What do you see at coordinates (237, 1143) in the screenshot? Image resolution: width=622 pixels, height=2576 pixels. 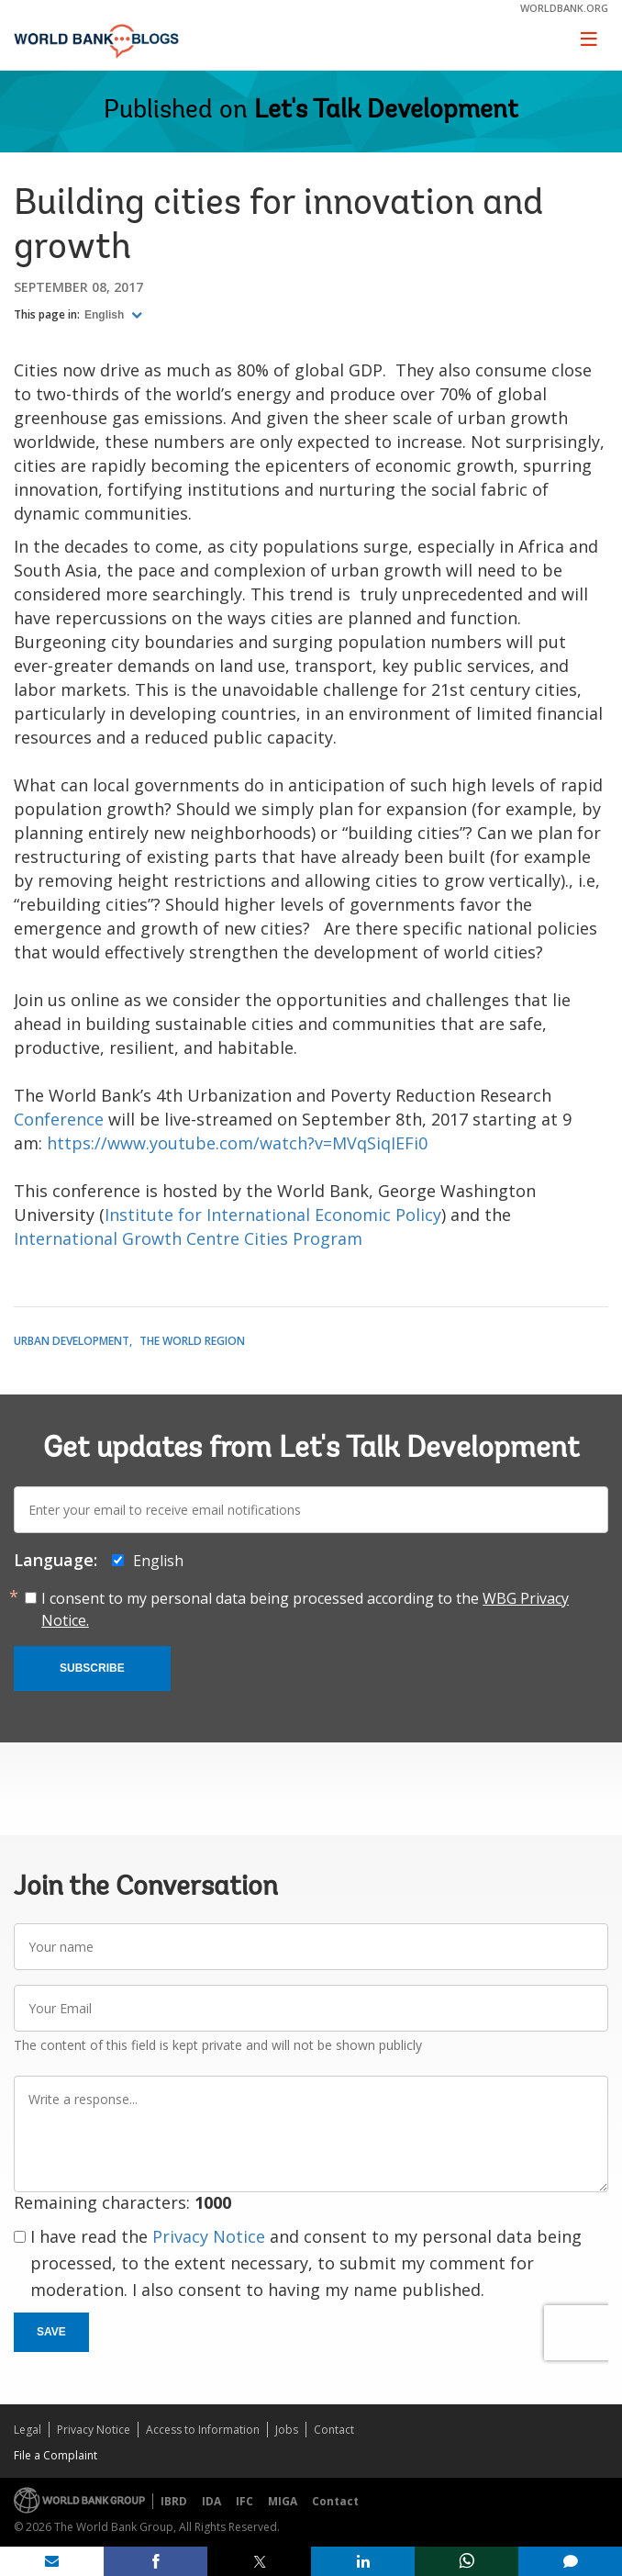 I see `https://www.youtube.com/watch?v=MVqSiqIEFi0` at bounding box center [237, 1143].